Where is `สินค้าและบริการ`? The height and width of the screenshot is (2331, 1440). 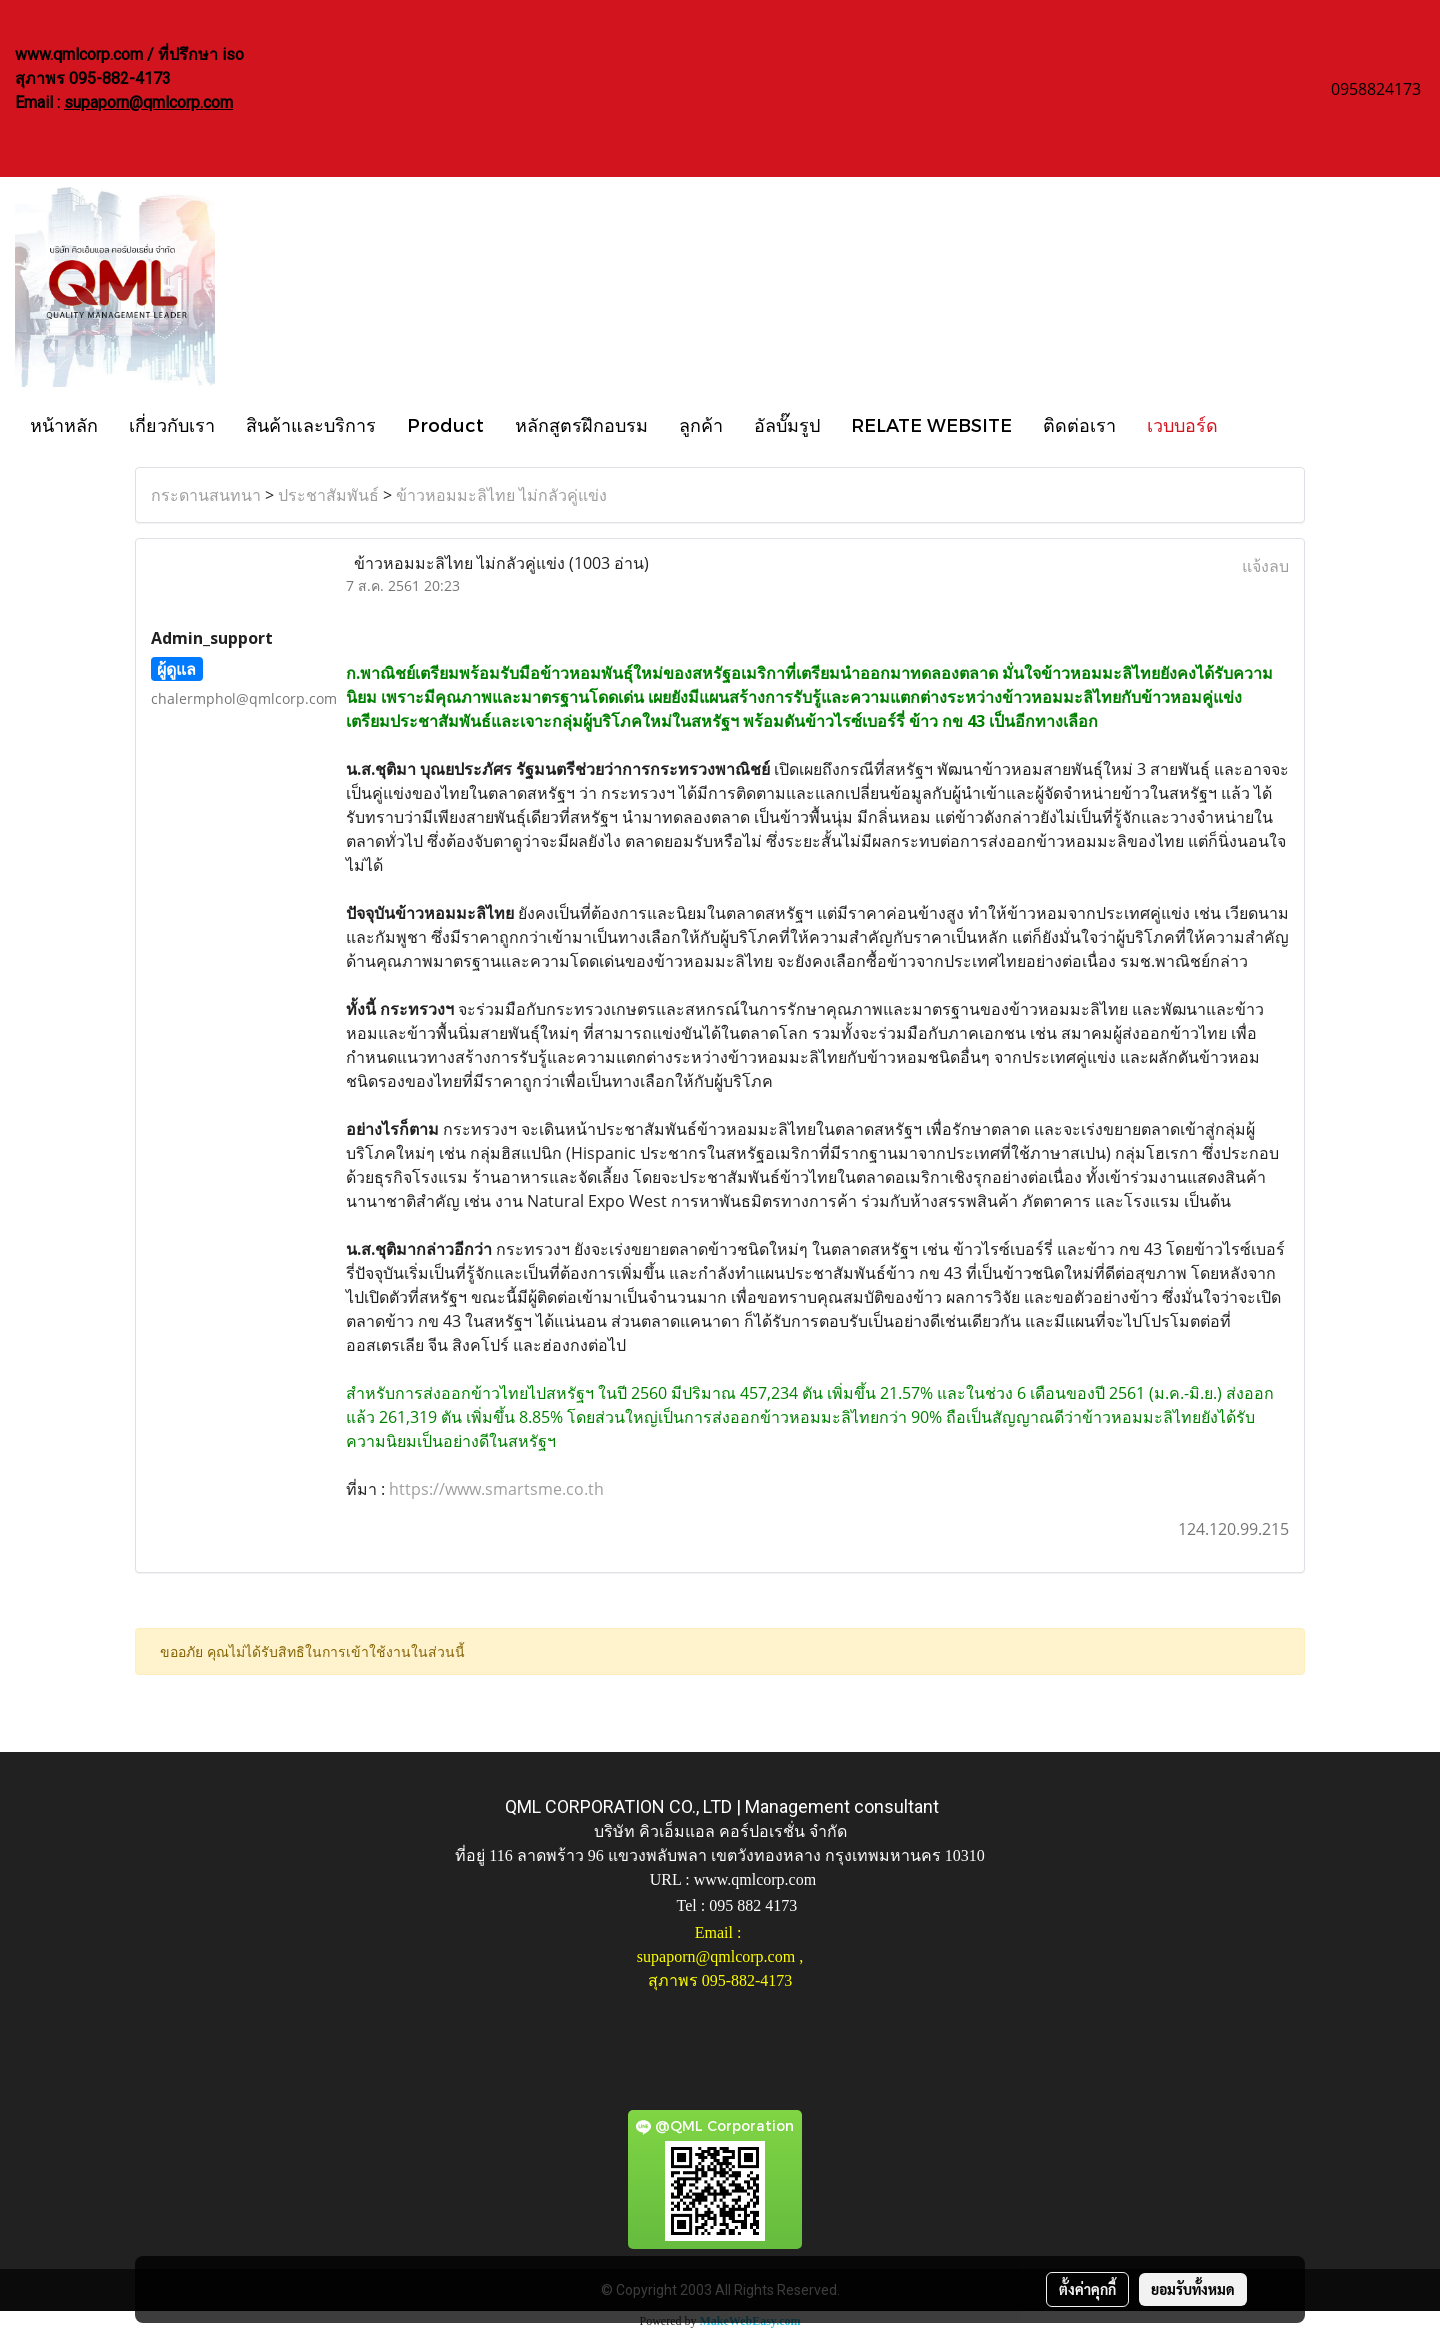 สินค้าและบริการ is located at coordinates (311, 424).